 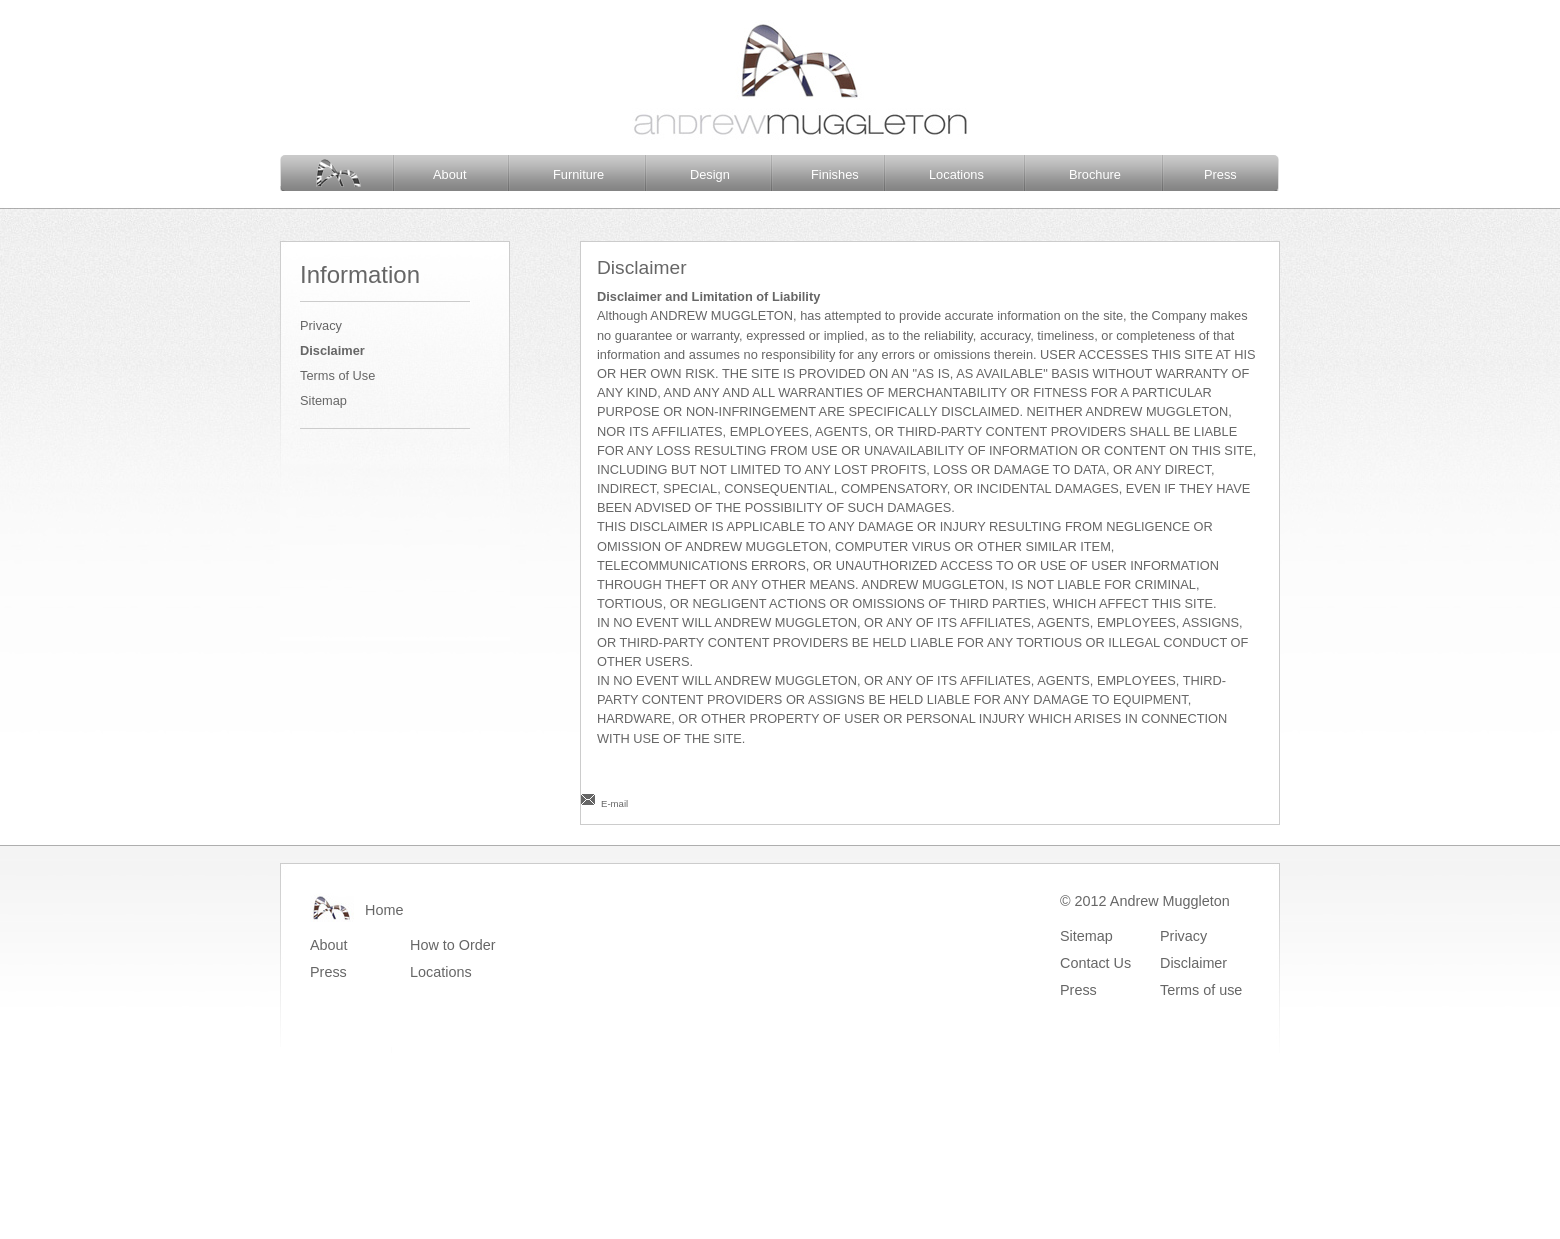 I want to click on Terms of use, so click(x=1201, y=990).